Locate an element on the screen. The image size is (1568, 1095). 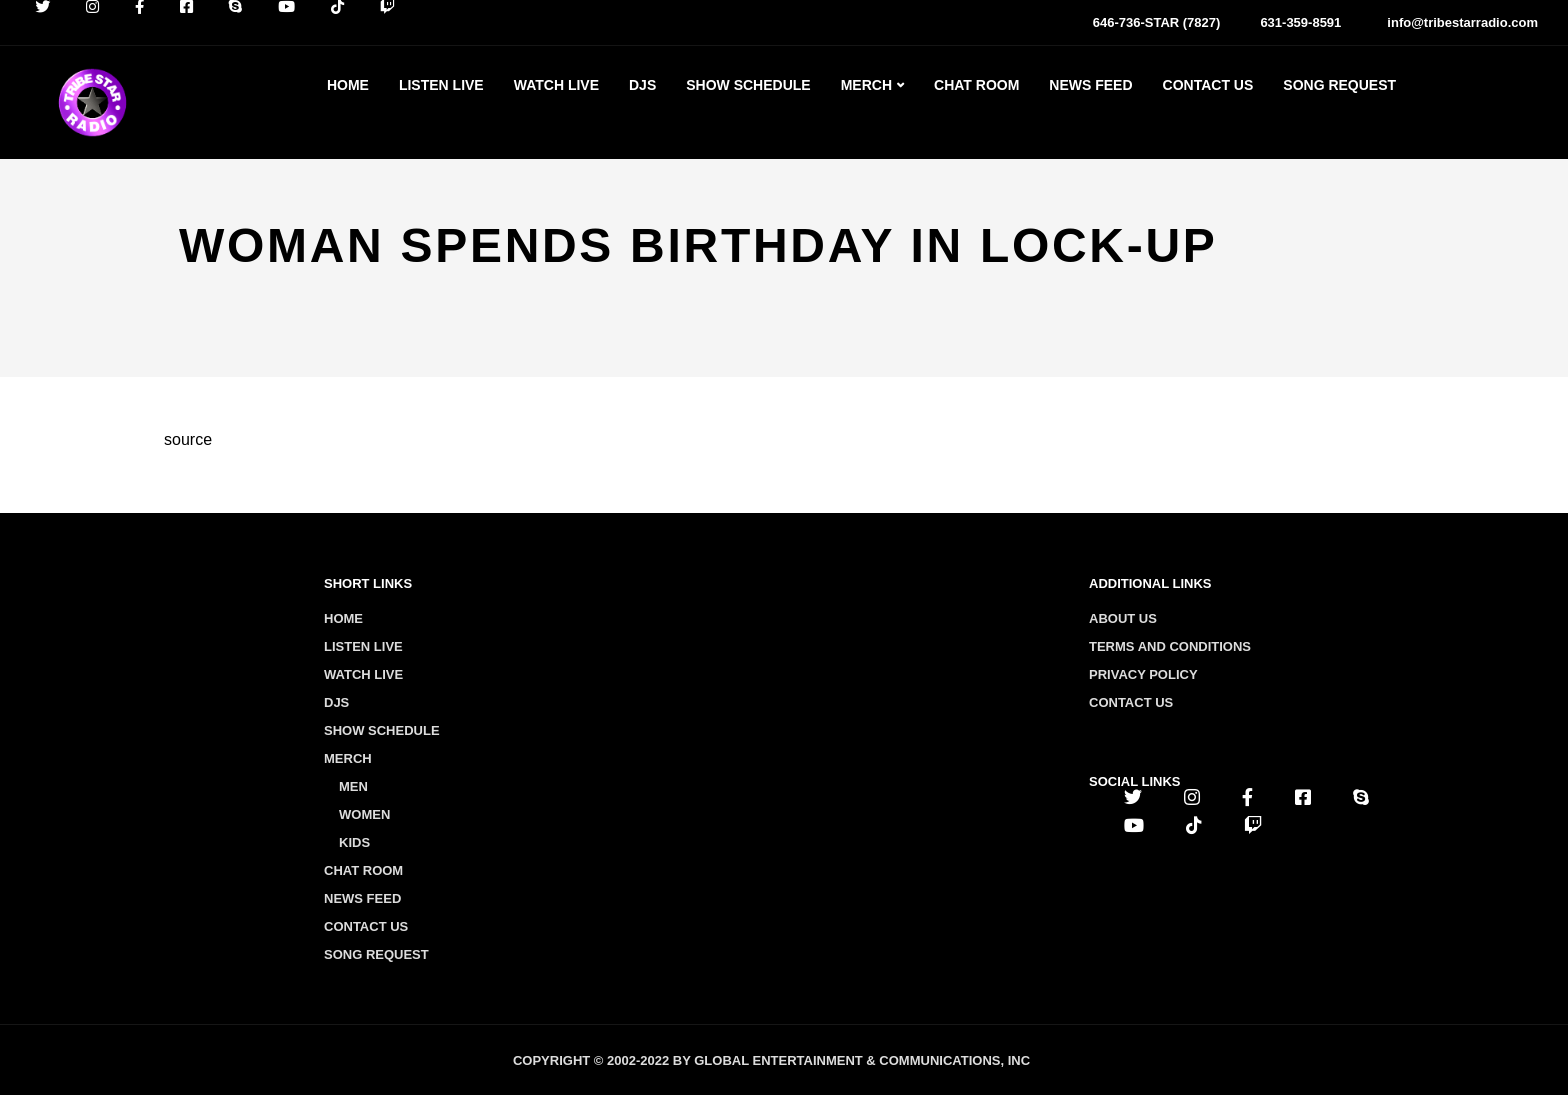
Contact us is located at coordinates (1131, 702).